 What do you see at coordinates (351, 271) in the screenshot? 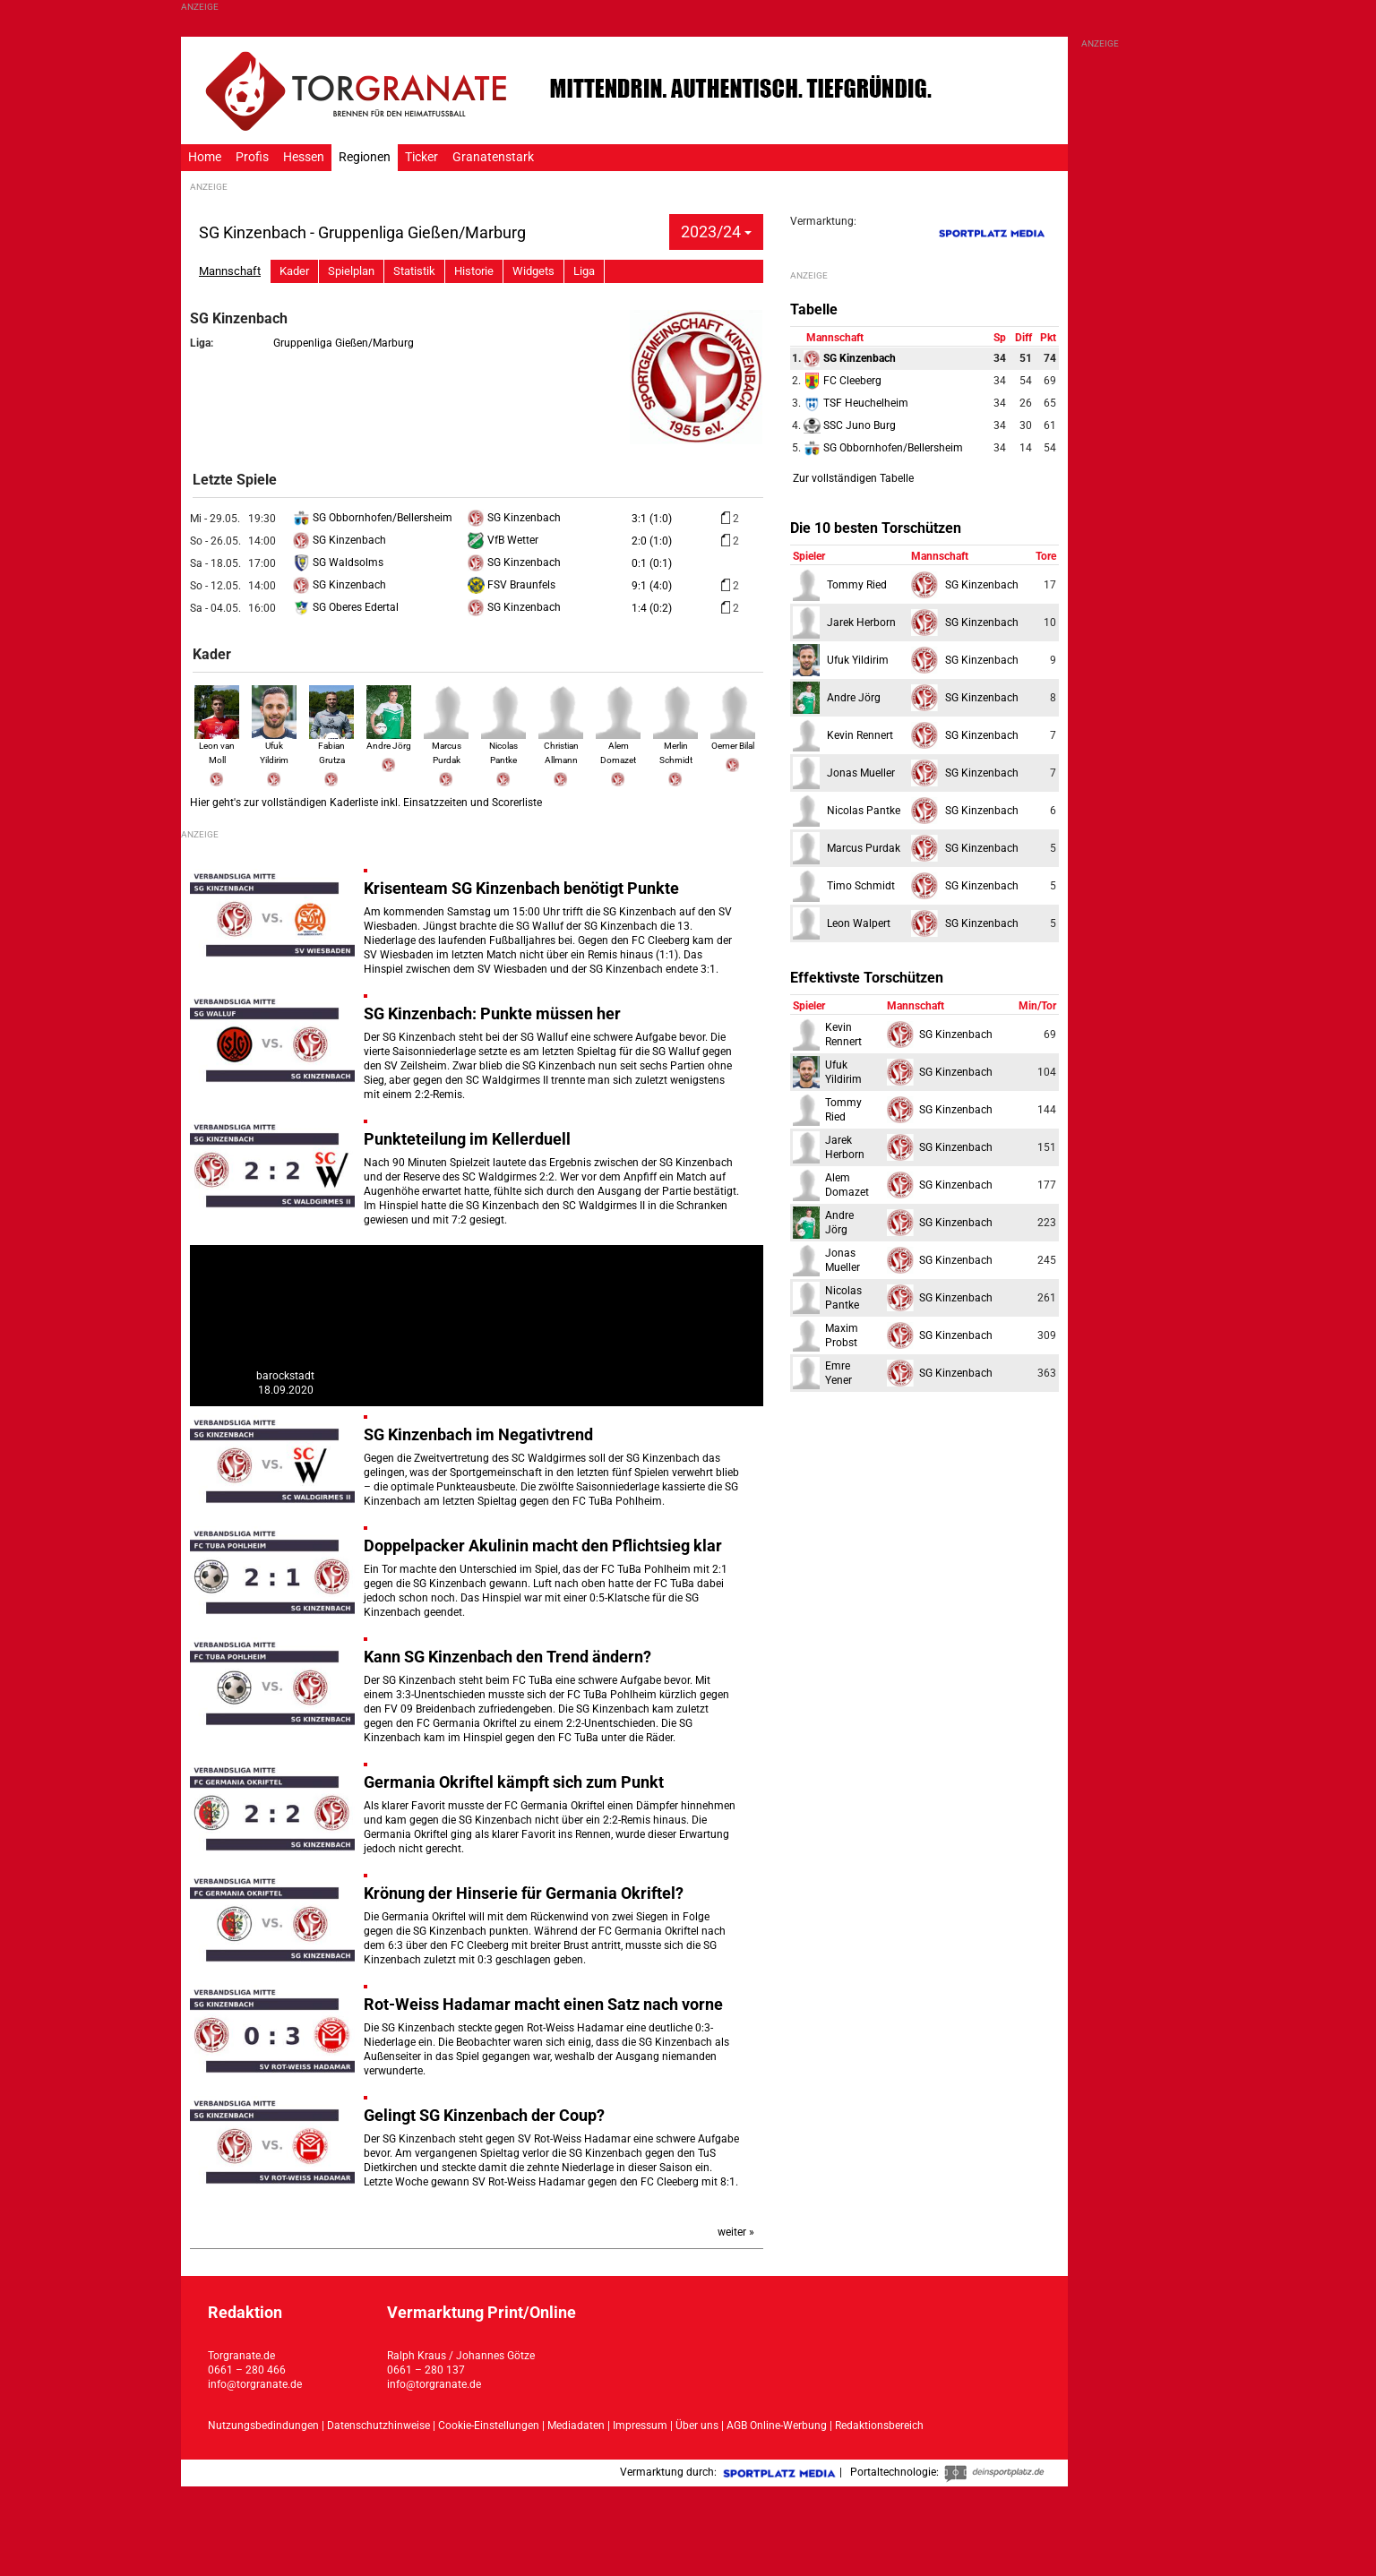
I see `Spielplan` at bounding box center [351, 271].